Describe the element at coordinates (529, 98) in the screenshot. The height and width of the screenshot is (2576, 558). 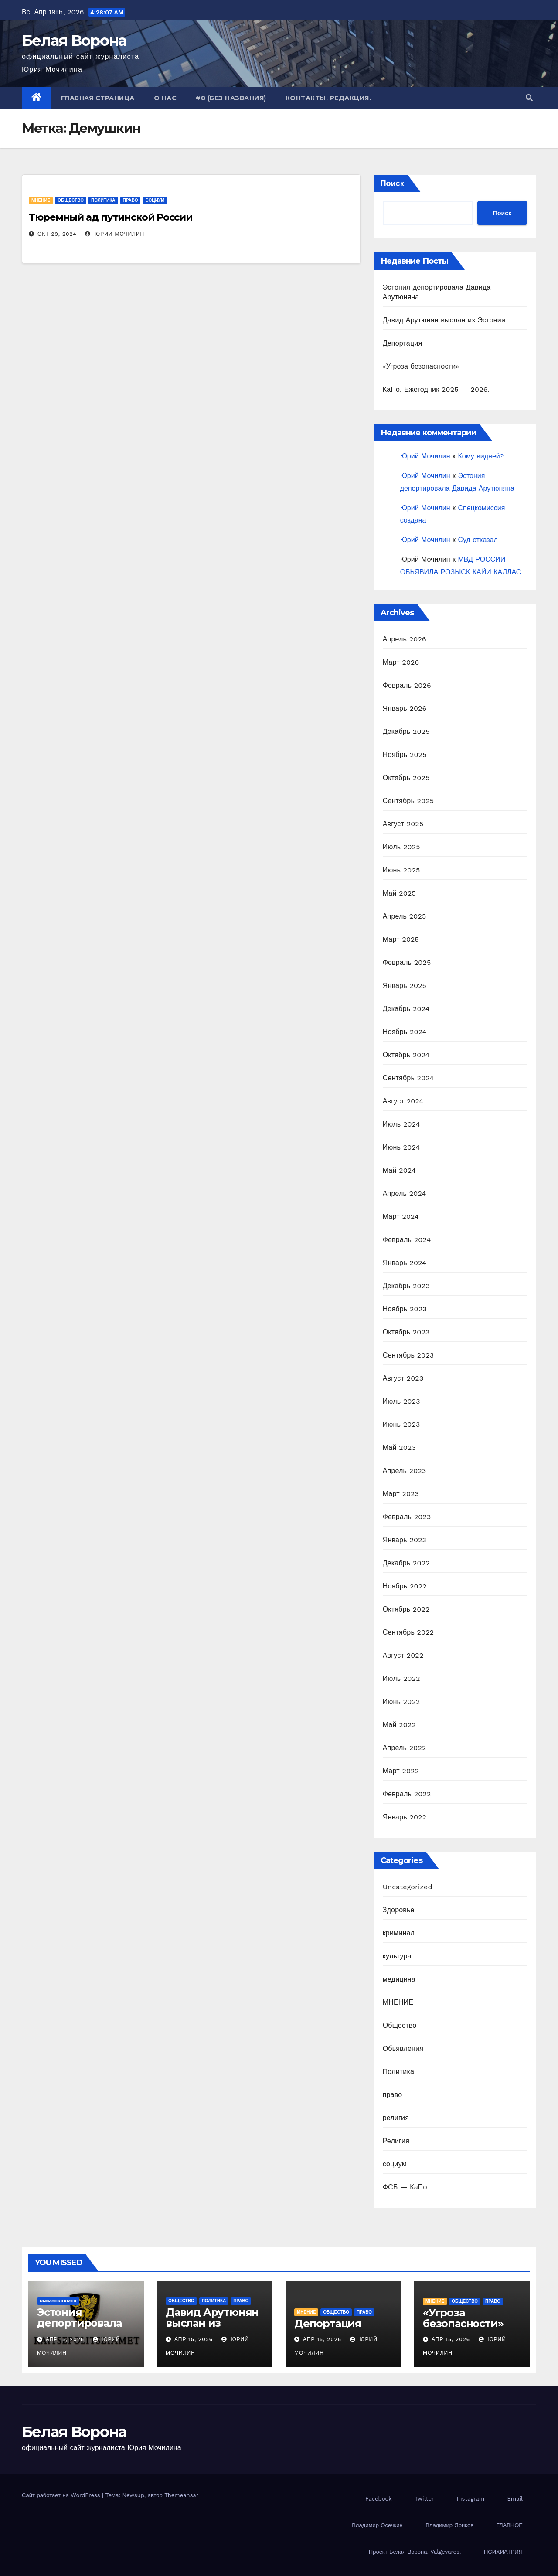
I see `[button]` at that location.